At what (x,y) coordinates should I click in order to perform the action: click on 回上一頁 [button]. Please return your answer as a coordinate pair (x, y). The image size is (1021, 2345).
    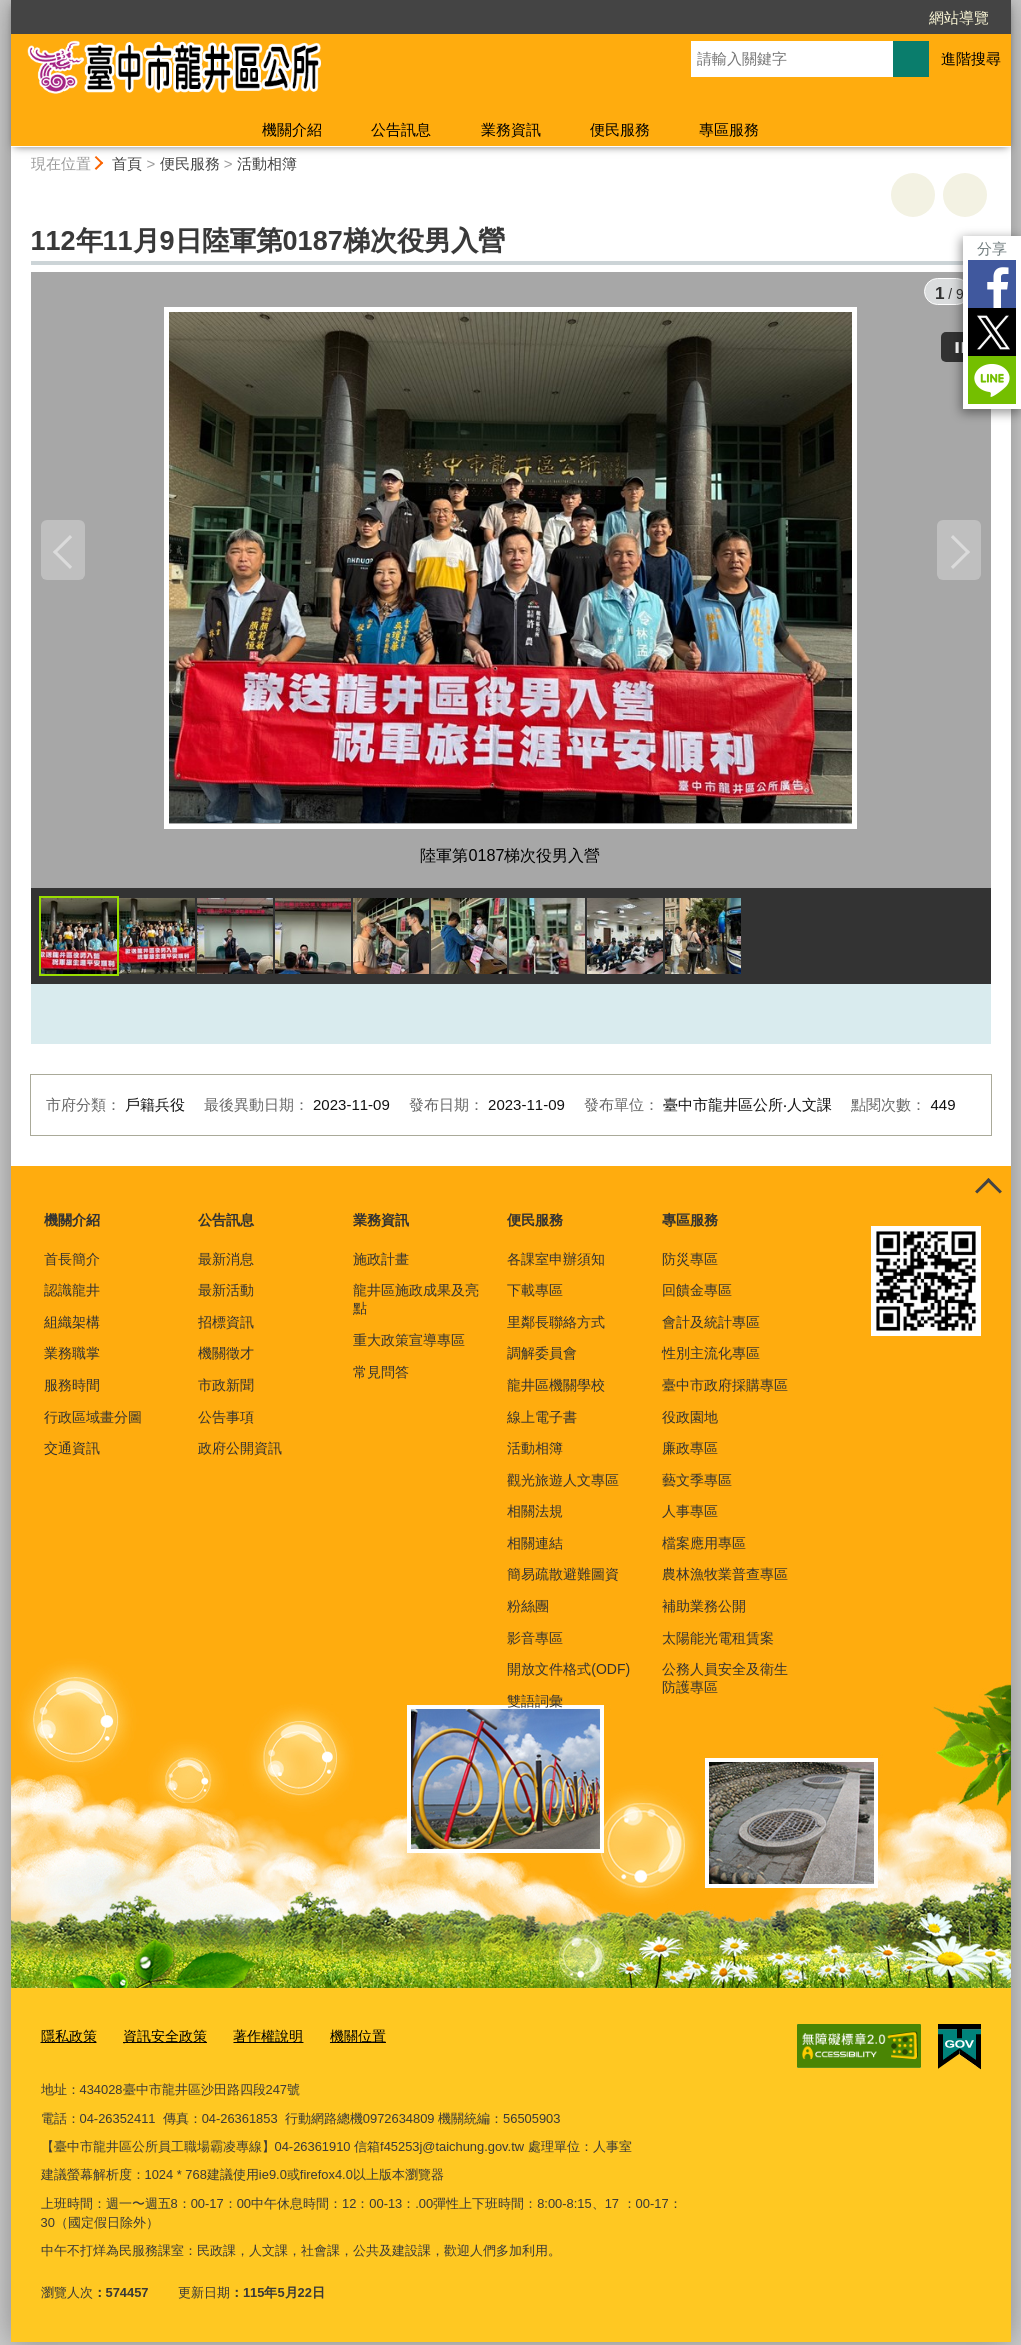
    Looking at the image, I should click on (965, 195).